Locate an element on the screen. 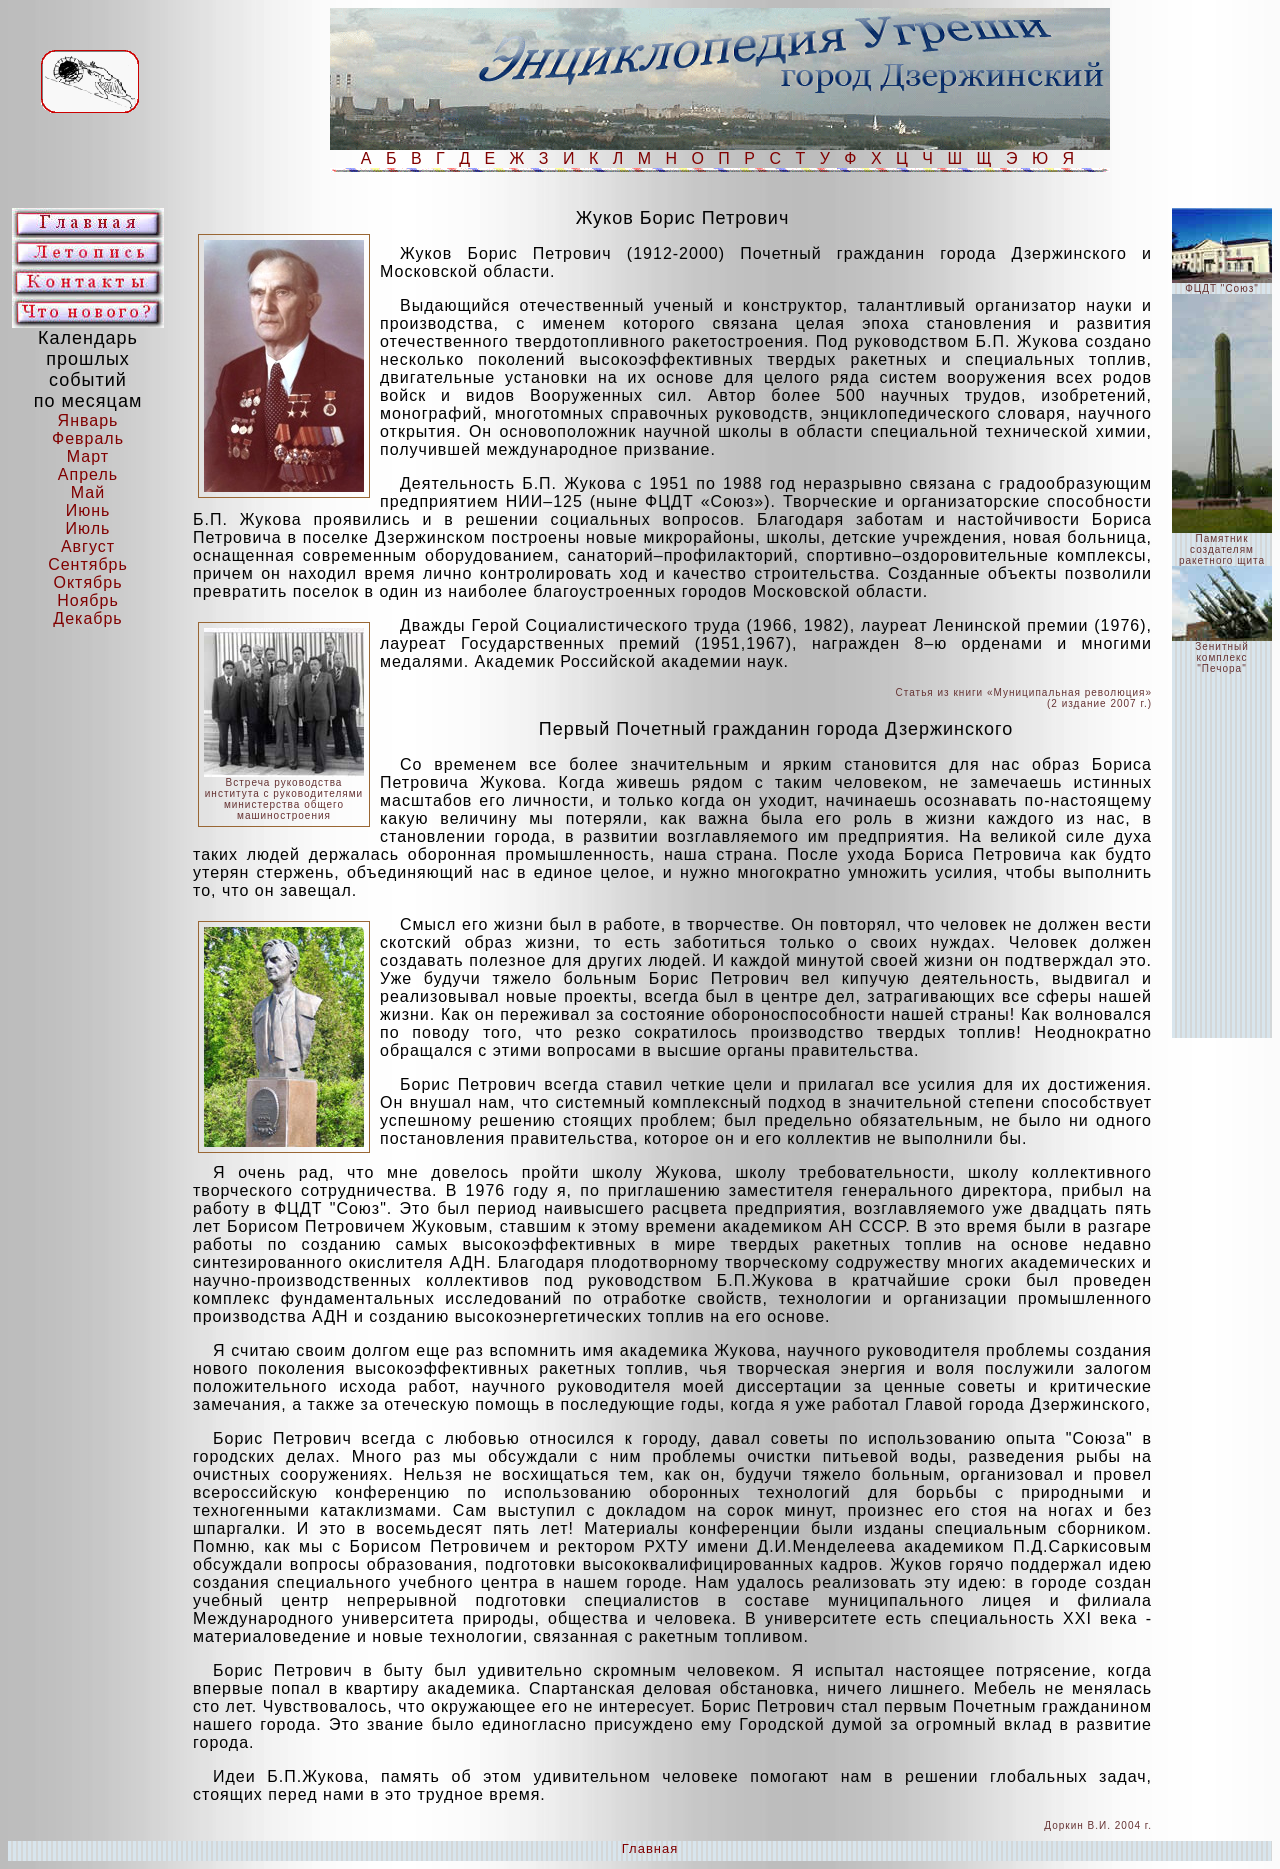  Сентябрь is located at coordinates (88, 564).